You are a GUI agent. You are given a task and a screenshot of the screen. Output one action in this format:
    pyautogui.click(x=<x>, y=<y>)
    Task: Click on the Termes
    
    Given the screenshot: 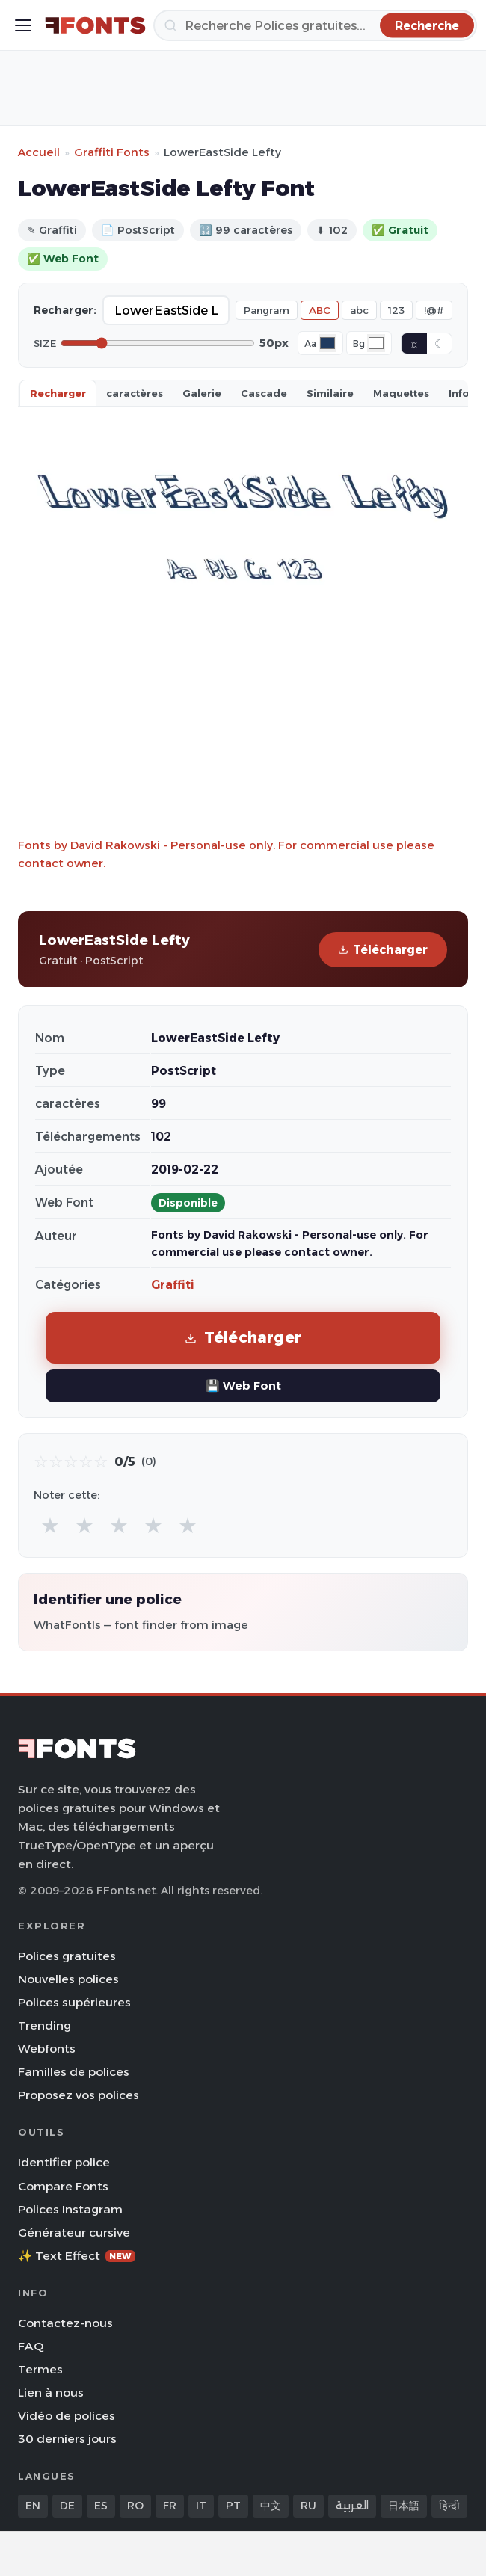 What is the action you would take?
    pyautogui.click(x=40, y=2369)
    